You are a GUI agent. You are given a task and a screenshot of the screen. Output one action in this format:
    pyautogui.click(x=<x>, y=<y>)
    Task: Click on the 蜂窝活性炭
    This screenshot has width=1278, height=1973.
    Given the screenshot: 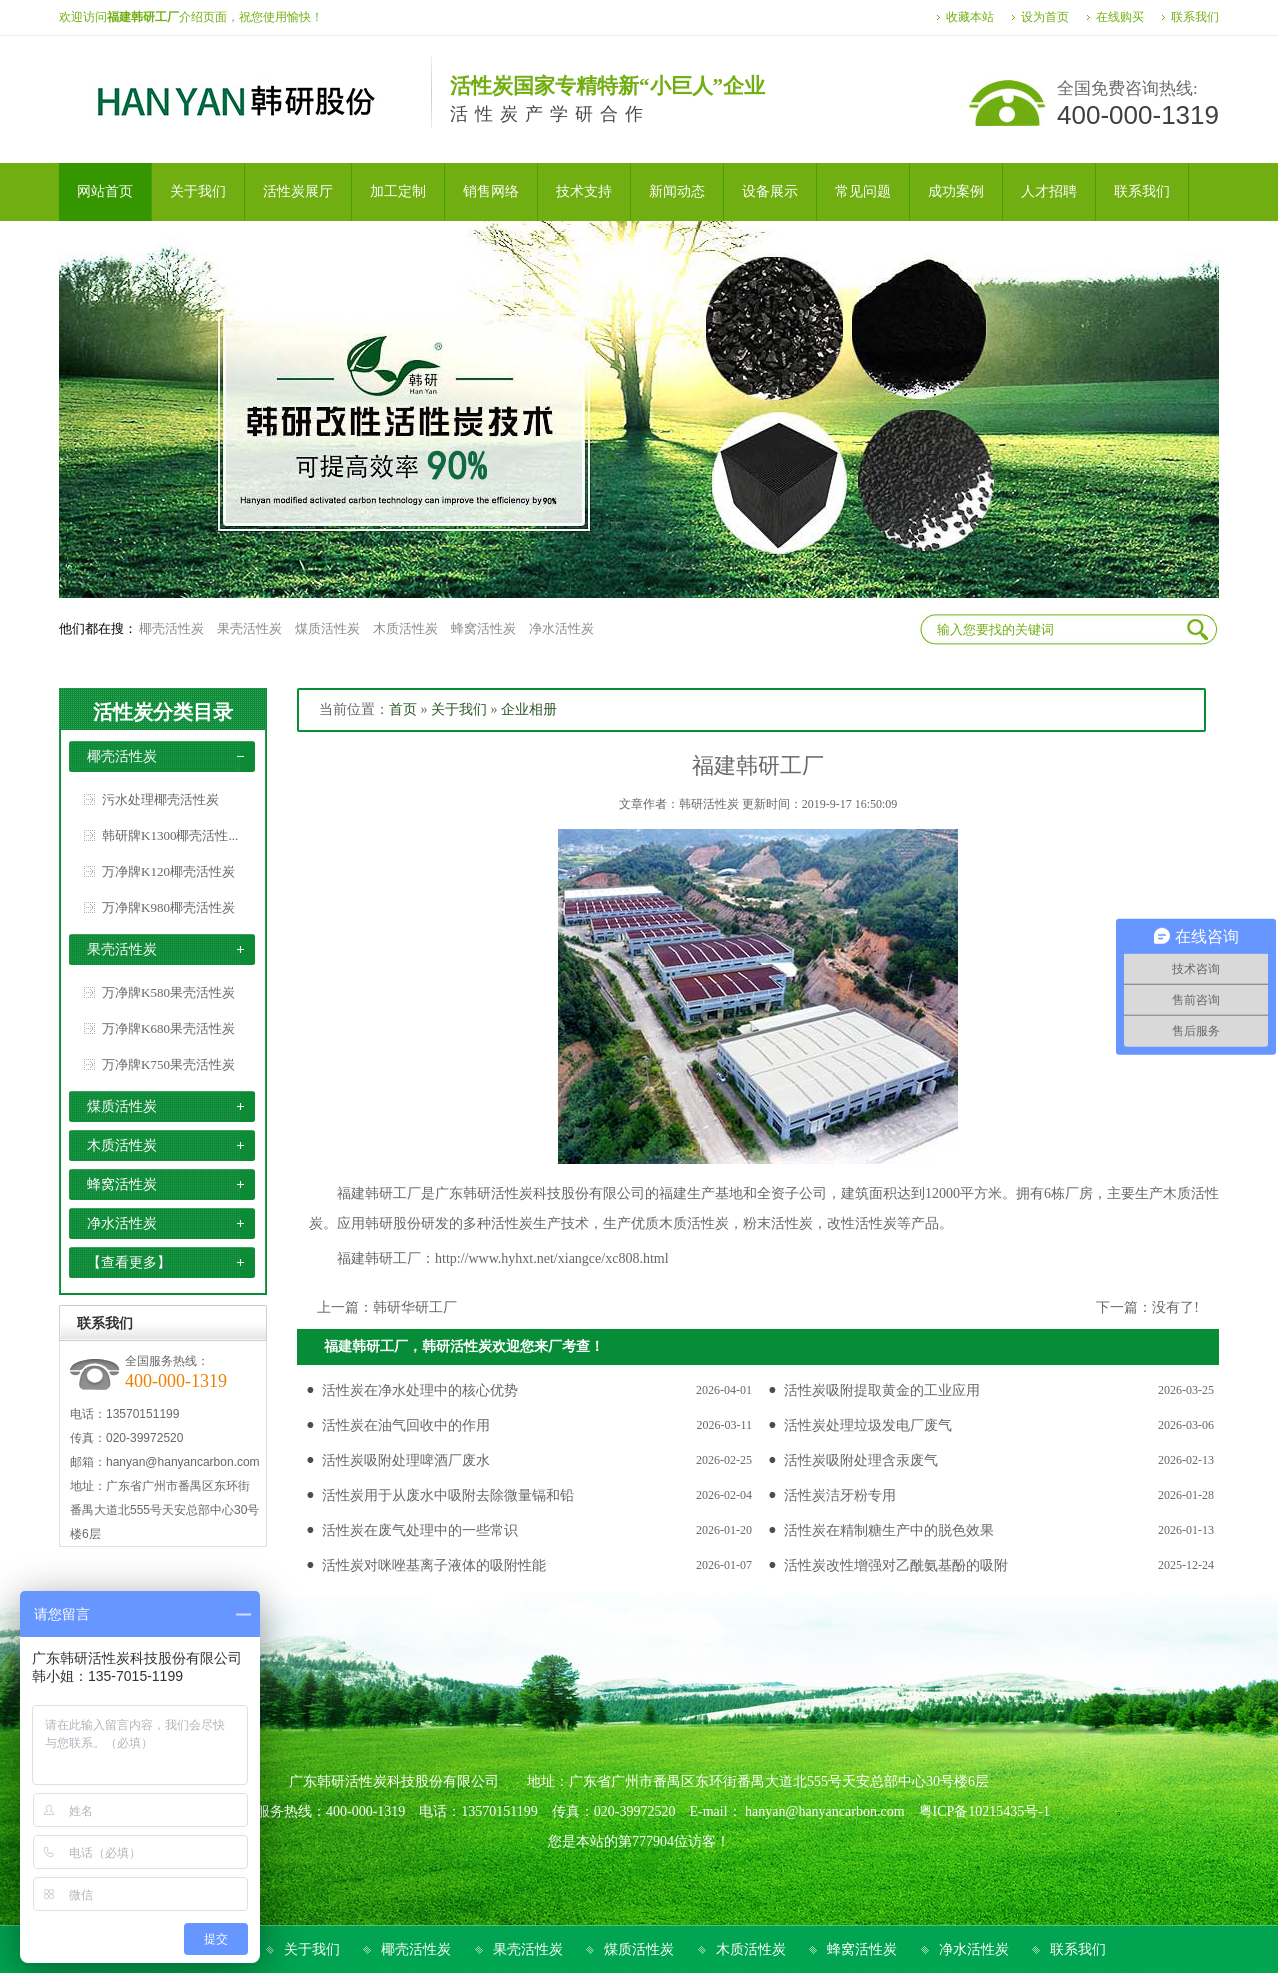 What is the action you would take?
    pyautogui.click(x=483, y=628)
    